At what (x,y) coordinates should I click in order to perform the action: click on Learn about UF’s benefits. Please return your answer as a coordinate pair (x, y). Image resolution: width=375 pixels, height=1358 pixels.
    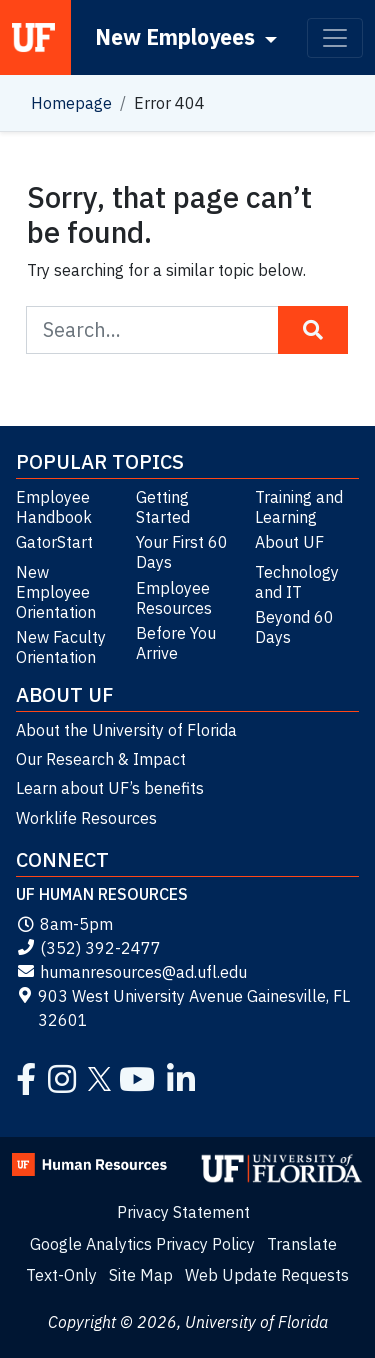
    Looking at the image, I should click on (110, 788).